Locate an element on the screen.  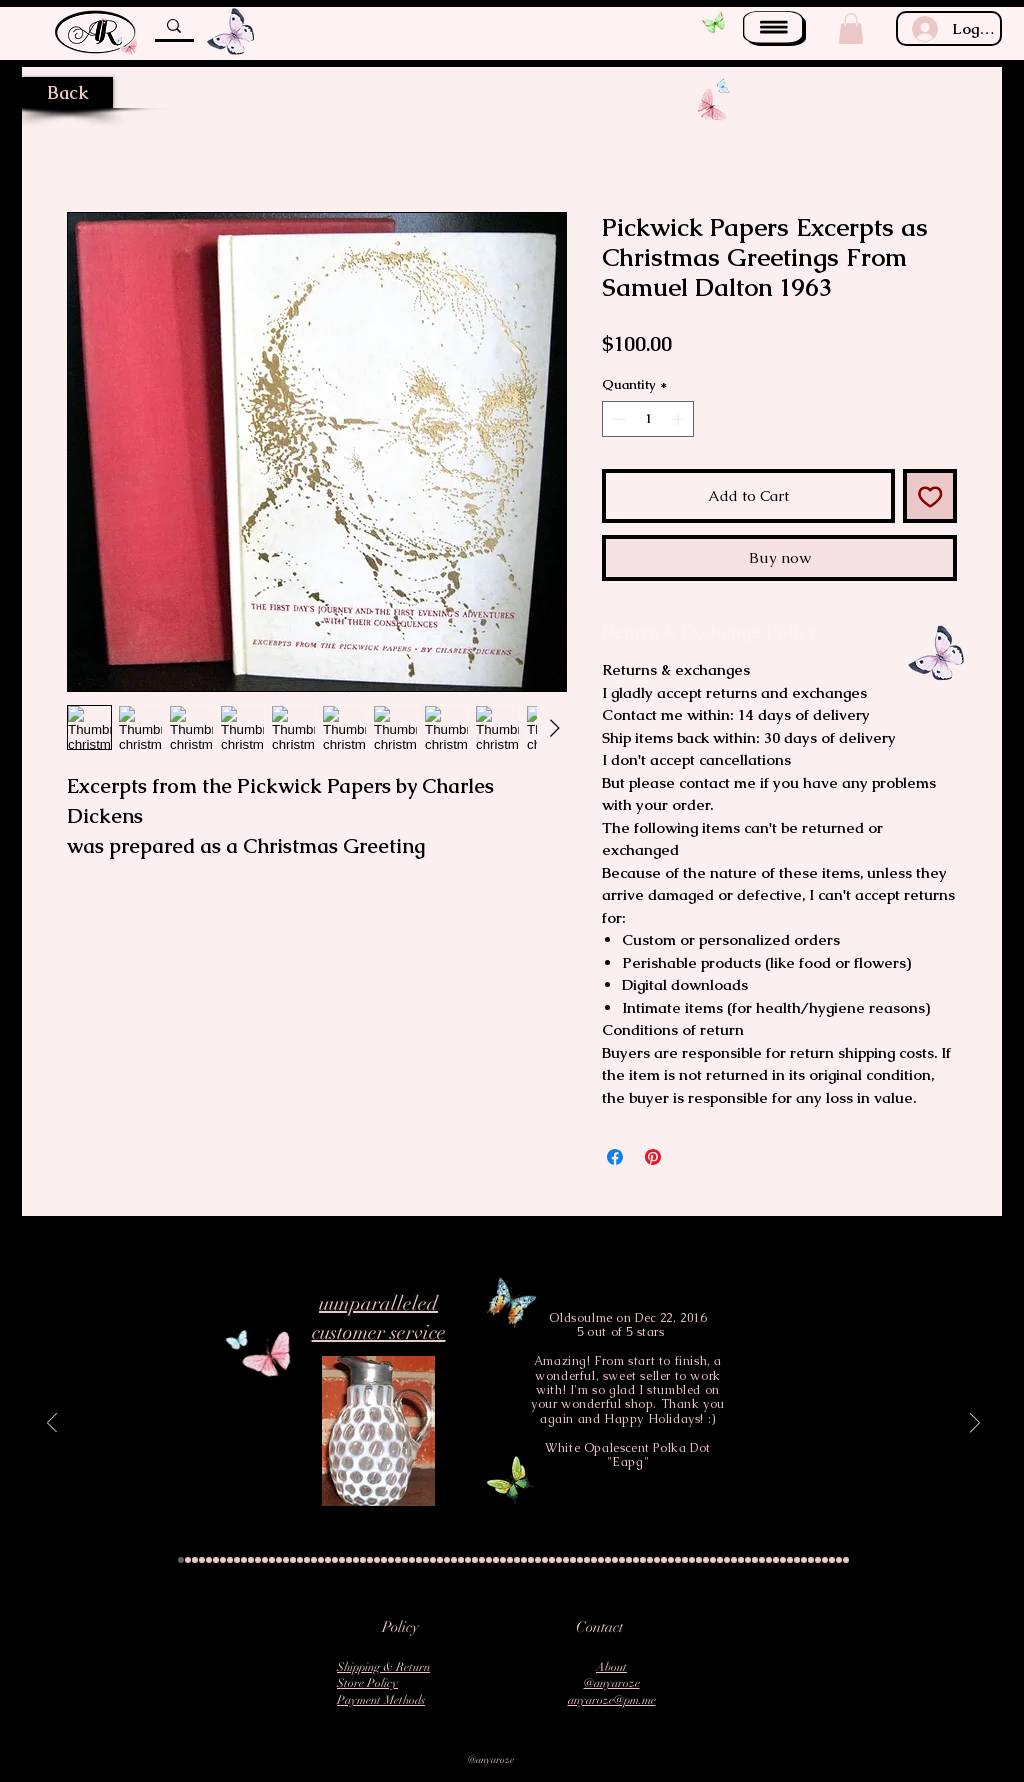
[Slide 82] is located at coordinates (748, 1560).